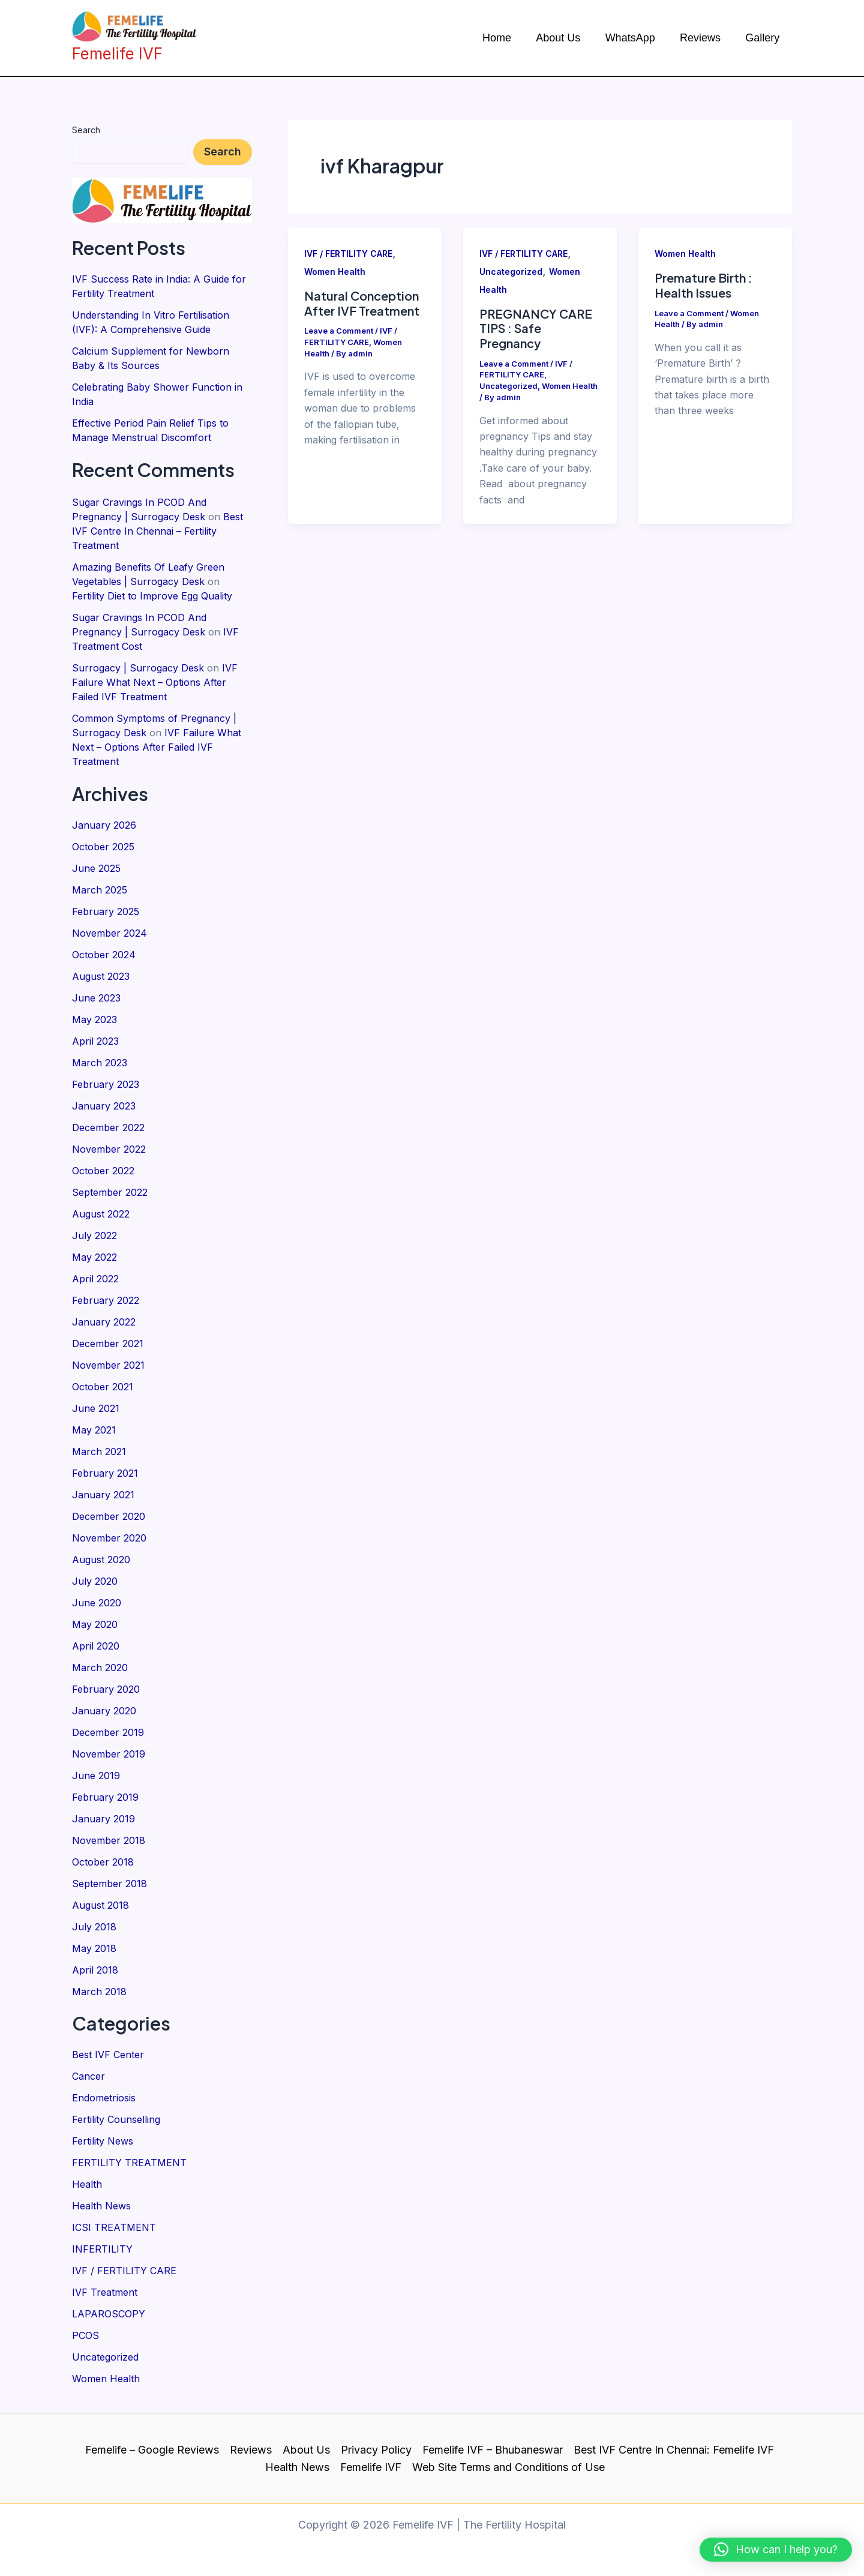 This screenshot has height=2576, width=864. Describe the element at coordinates (104, 955) in the screenshot. I see `October 2024` at that location.